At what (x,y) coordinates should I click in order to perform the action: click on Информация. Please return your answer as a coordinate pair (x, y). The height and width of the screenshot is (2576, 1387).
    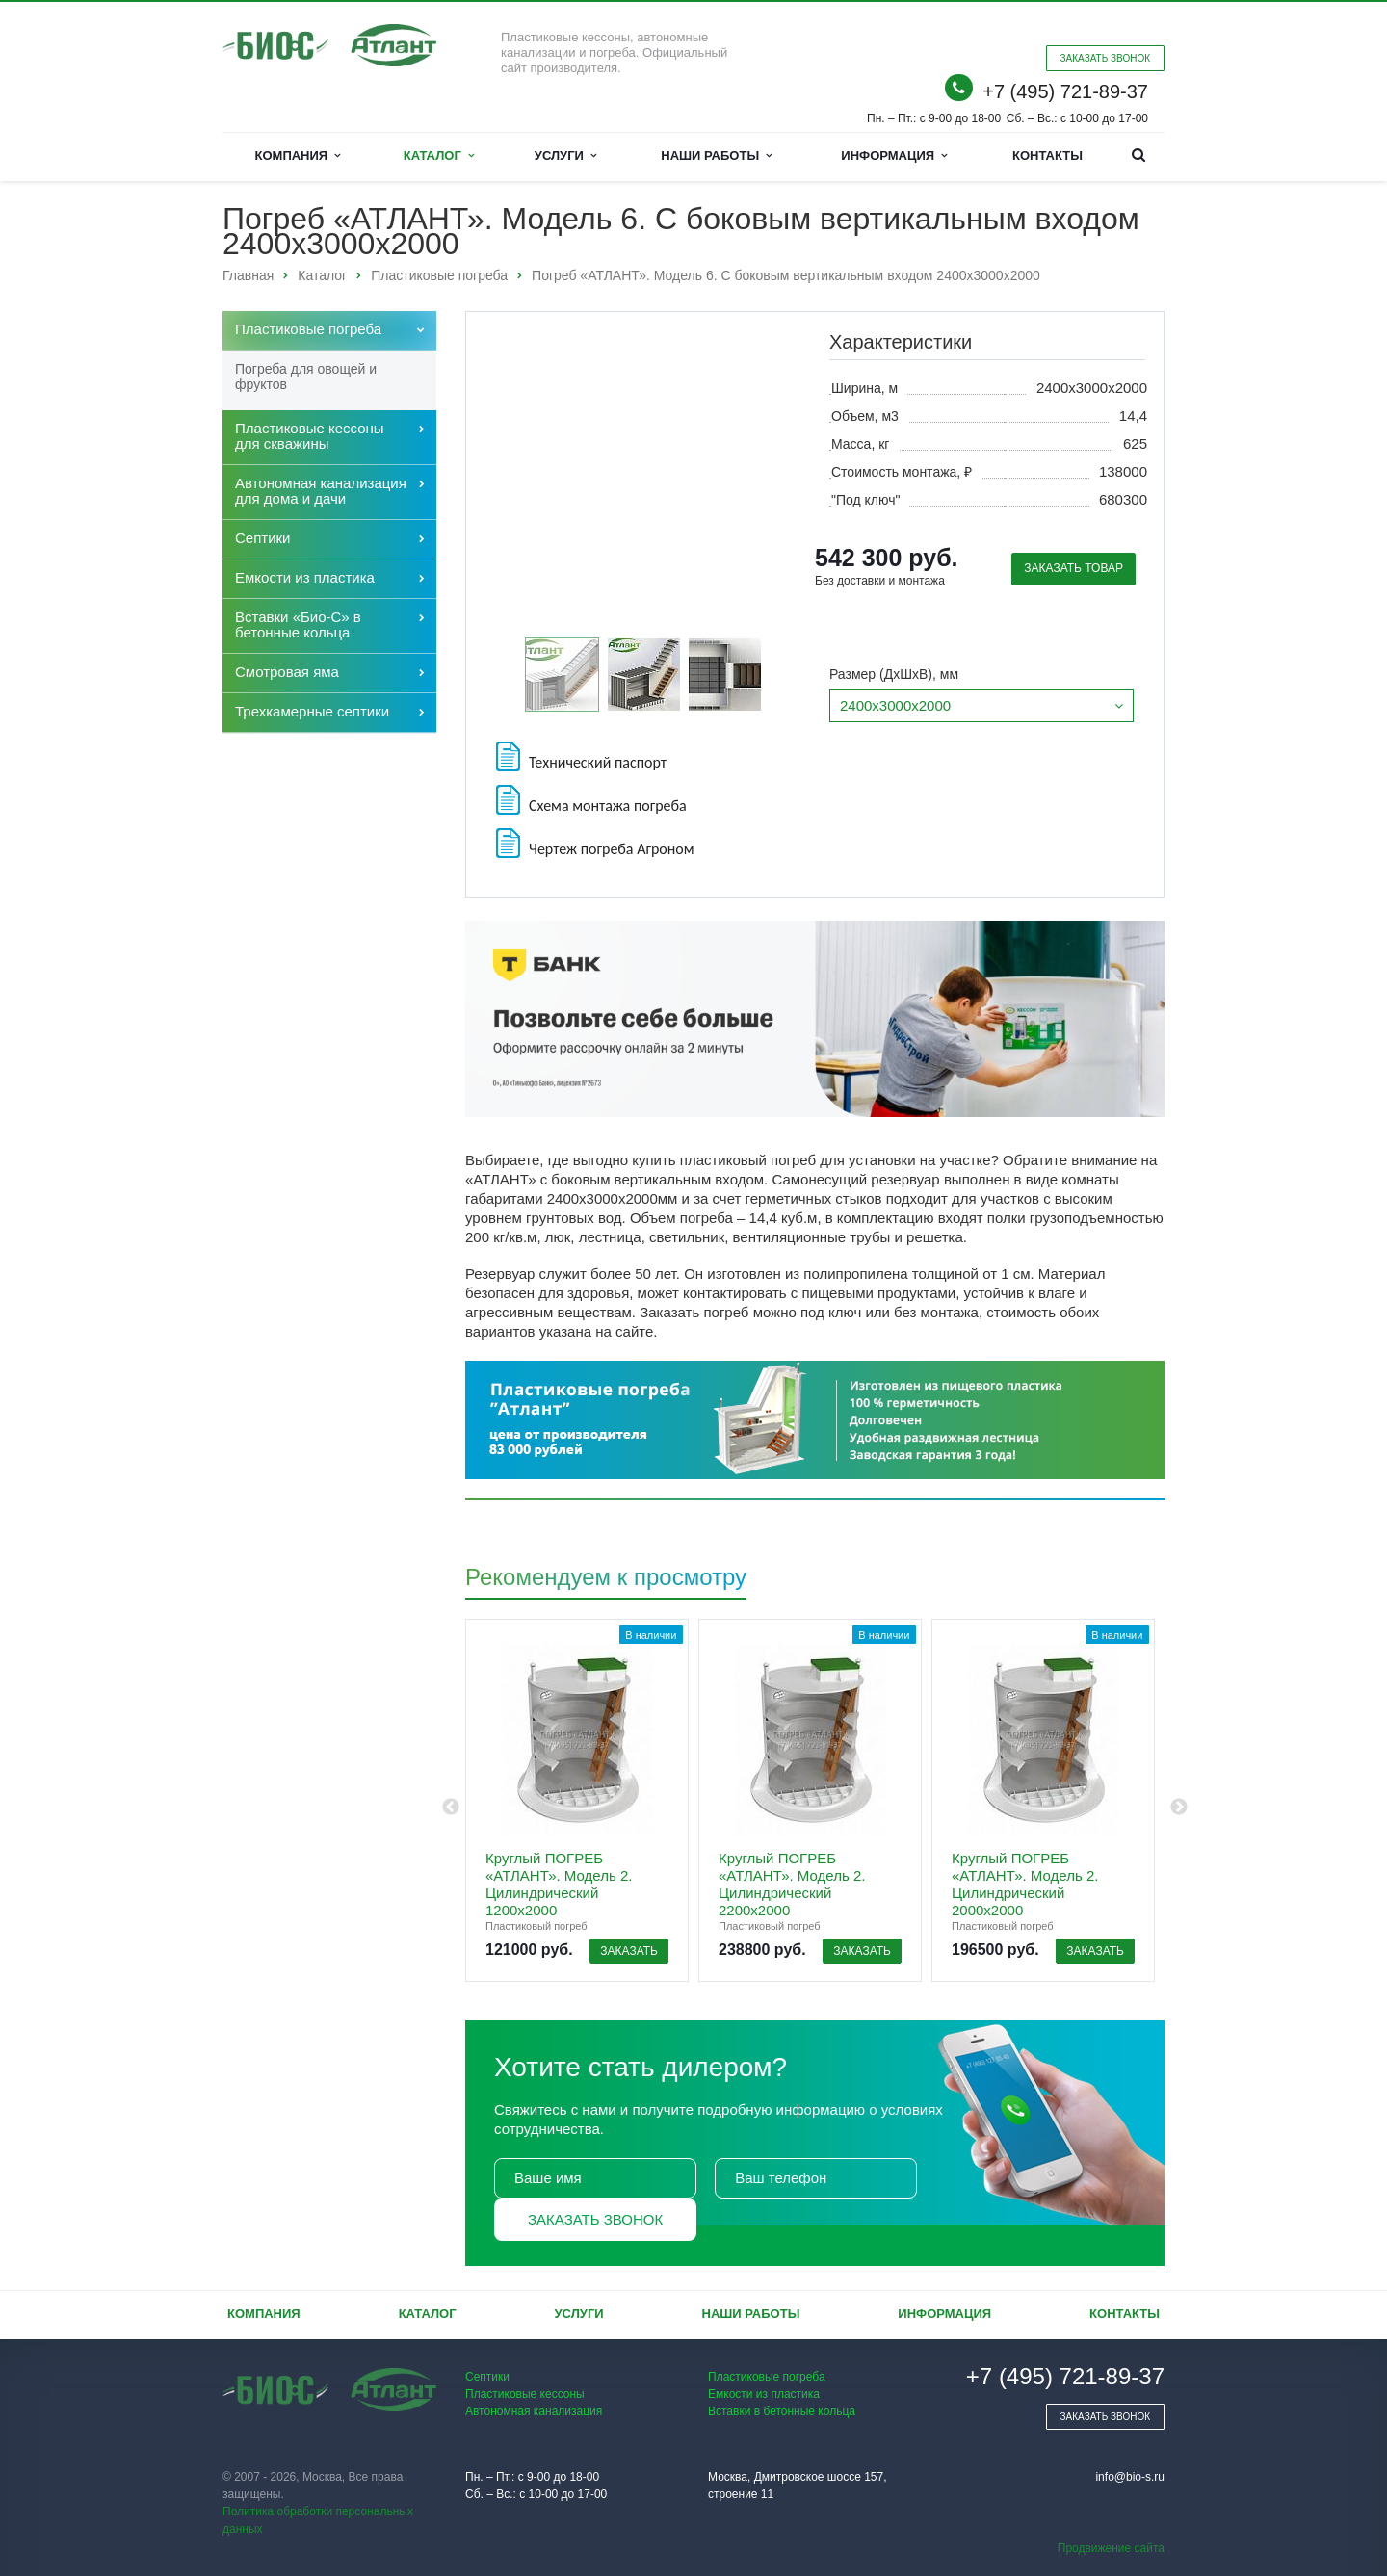
    Looking at the image, I should click on (894, 155).